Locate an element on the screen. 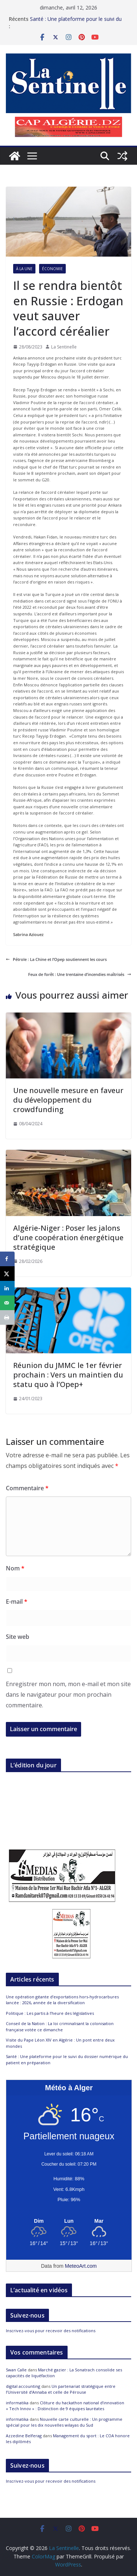  Enregistrer mon nom, mon e-mail et mon site dans le navigateur pour mon prochain commentaire. is located at coordinates (68, 1694).